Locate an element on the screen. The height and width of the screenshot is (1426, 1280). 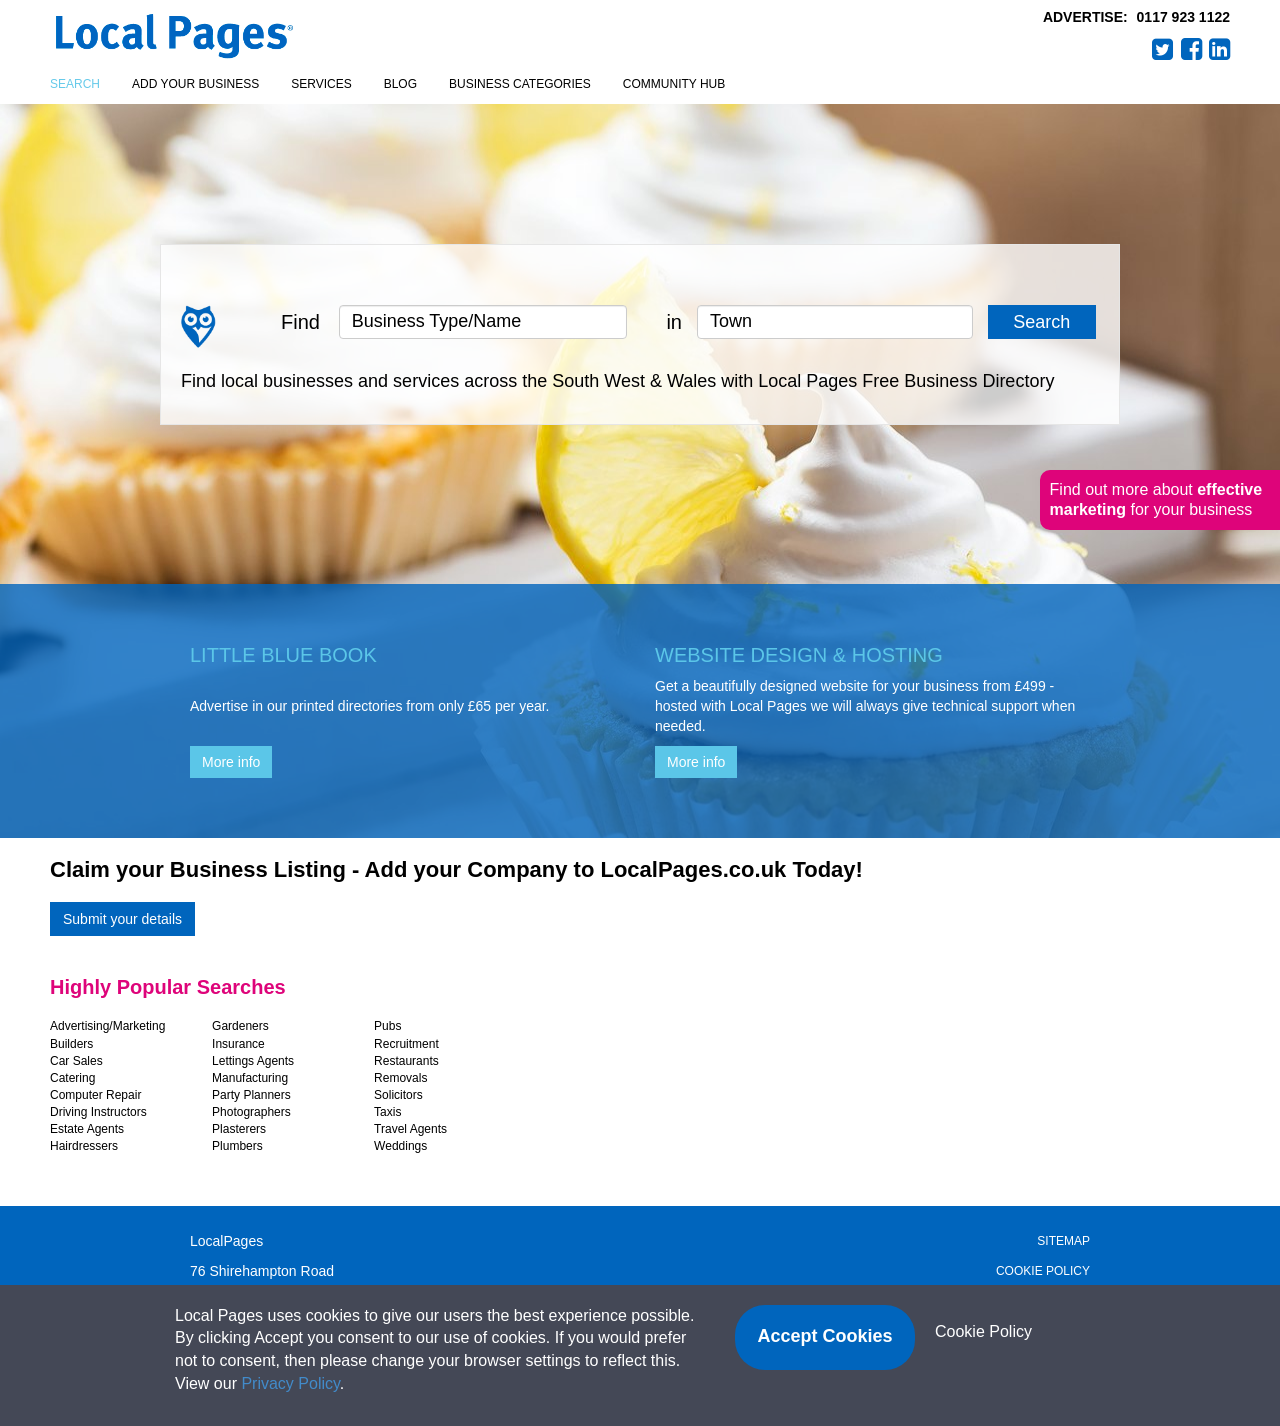
Restaurants is located at coordinates (406, 1061).